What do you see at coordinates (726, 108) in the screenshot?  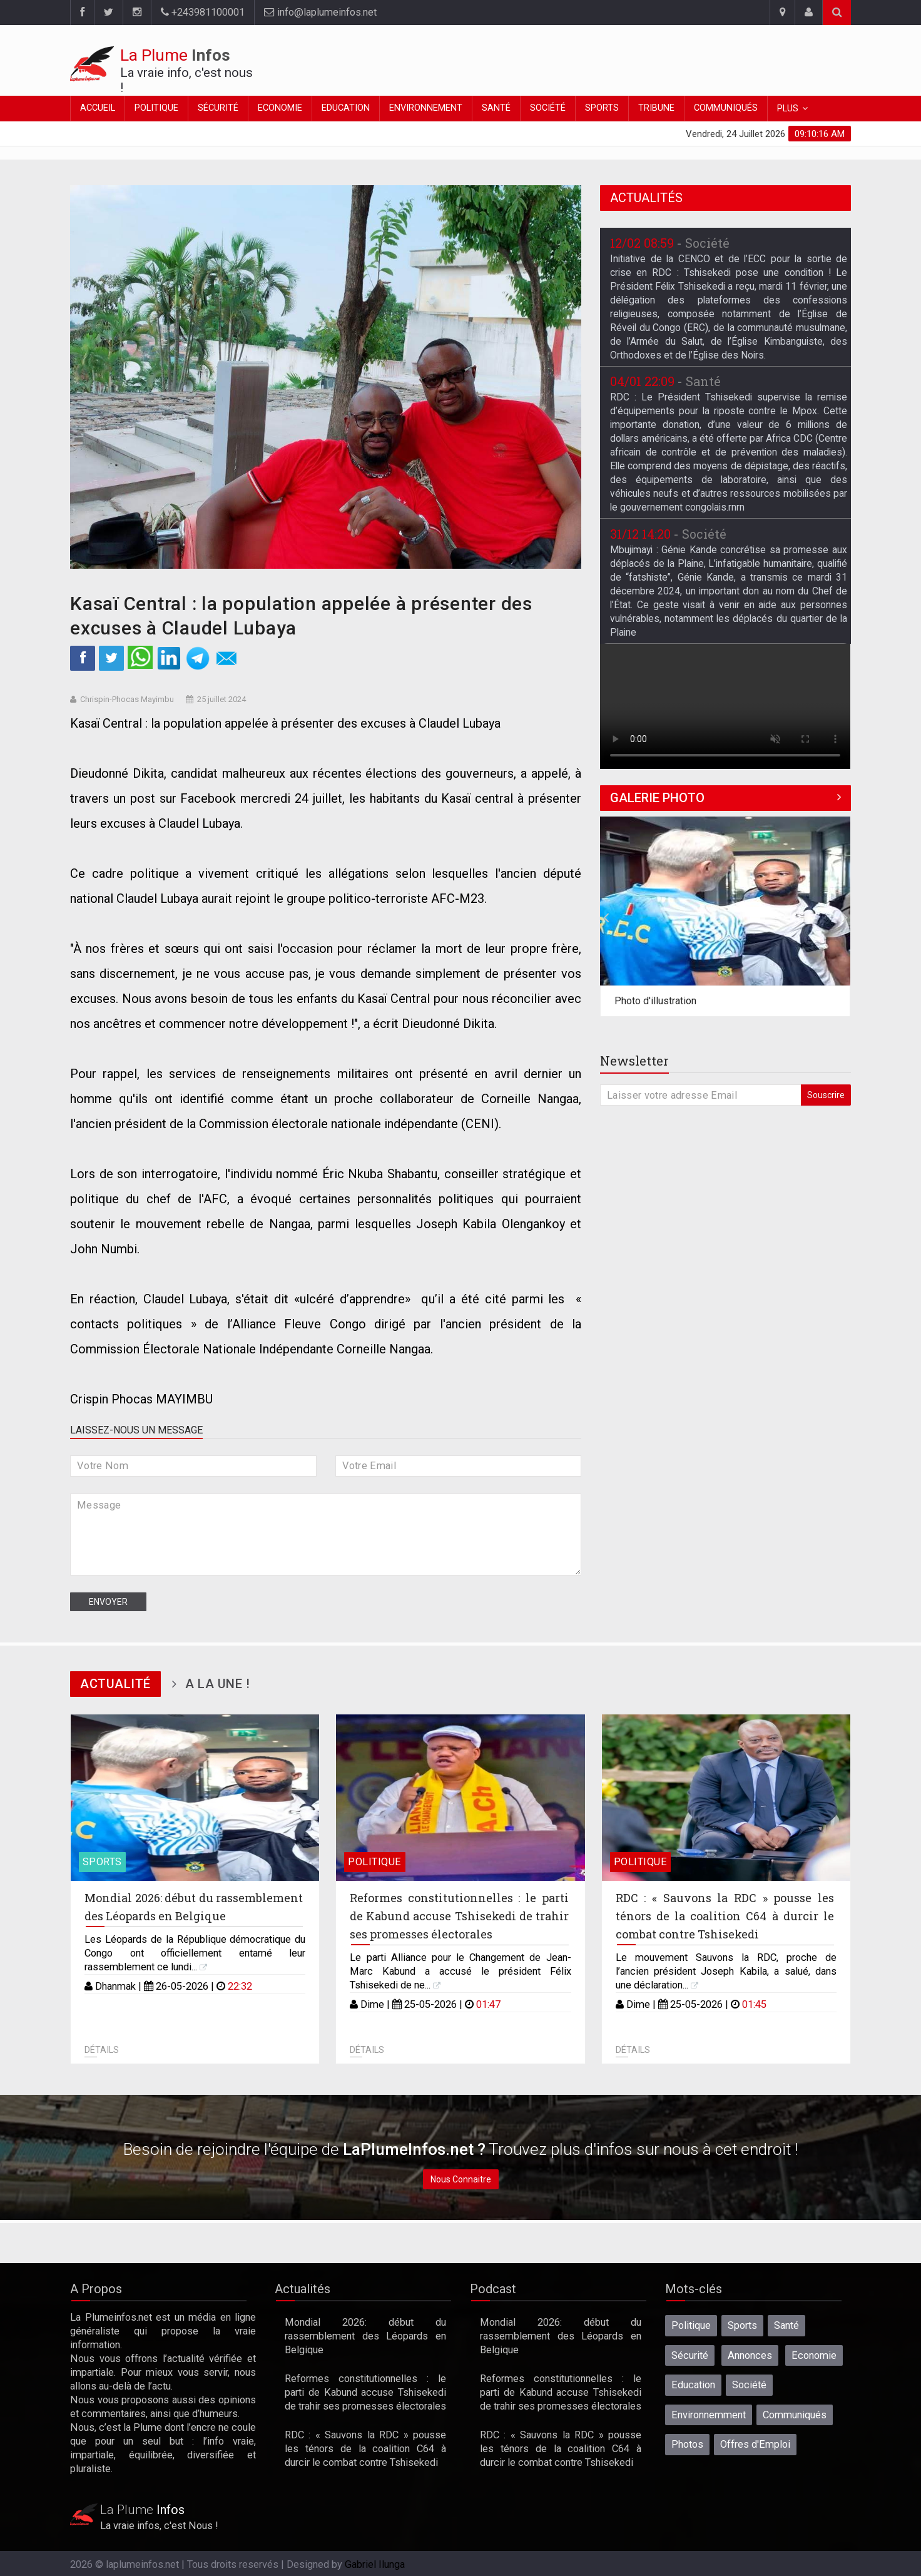 I see `Communiqués` at bounding box center [726, 108].